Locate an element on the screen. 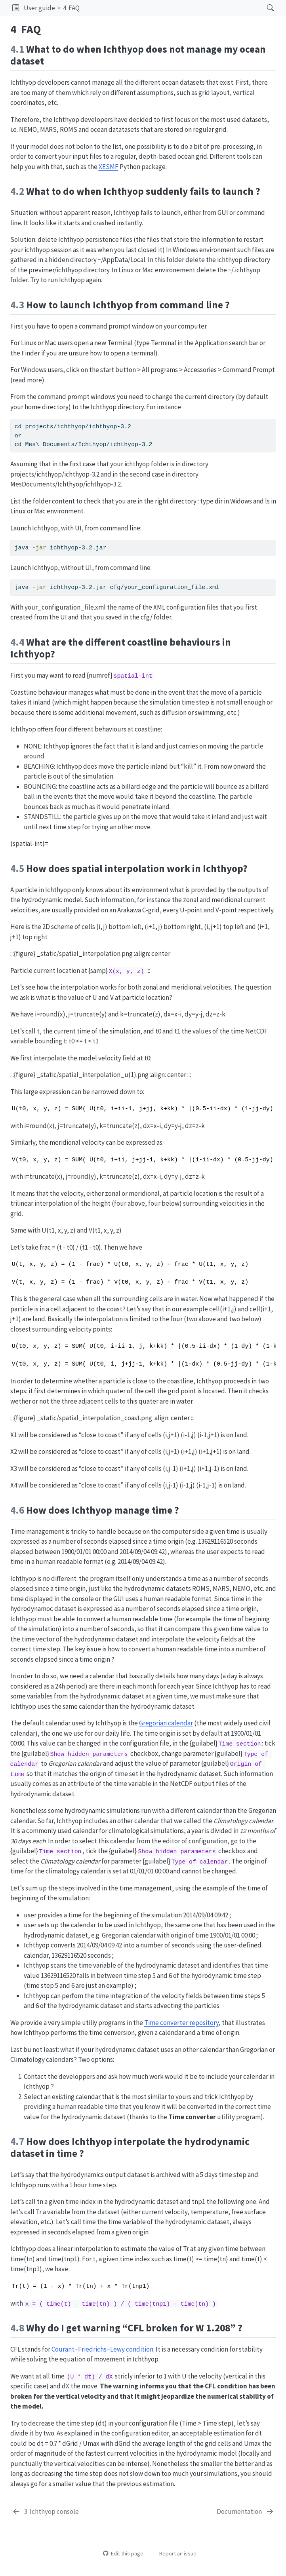  Edit this page is located at coordinates (123, 2553).